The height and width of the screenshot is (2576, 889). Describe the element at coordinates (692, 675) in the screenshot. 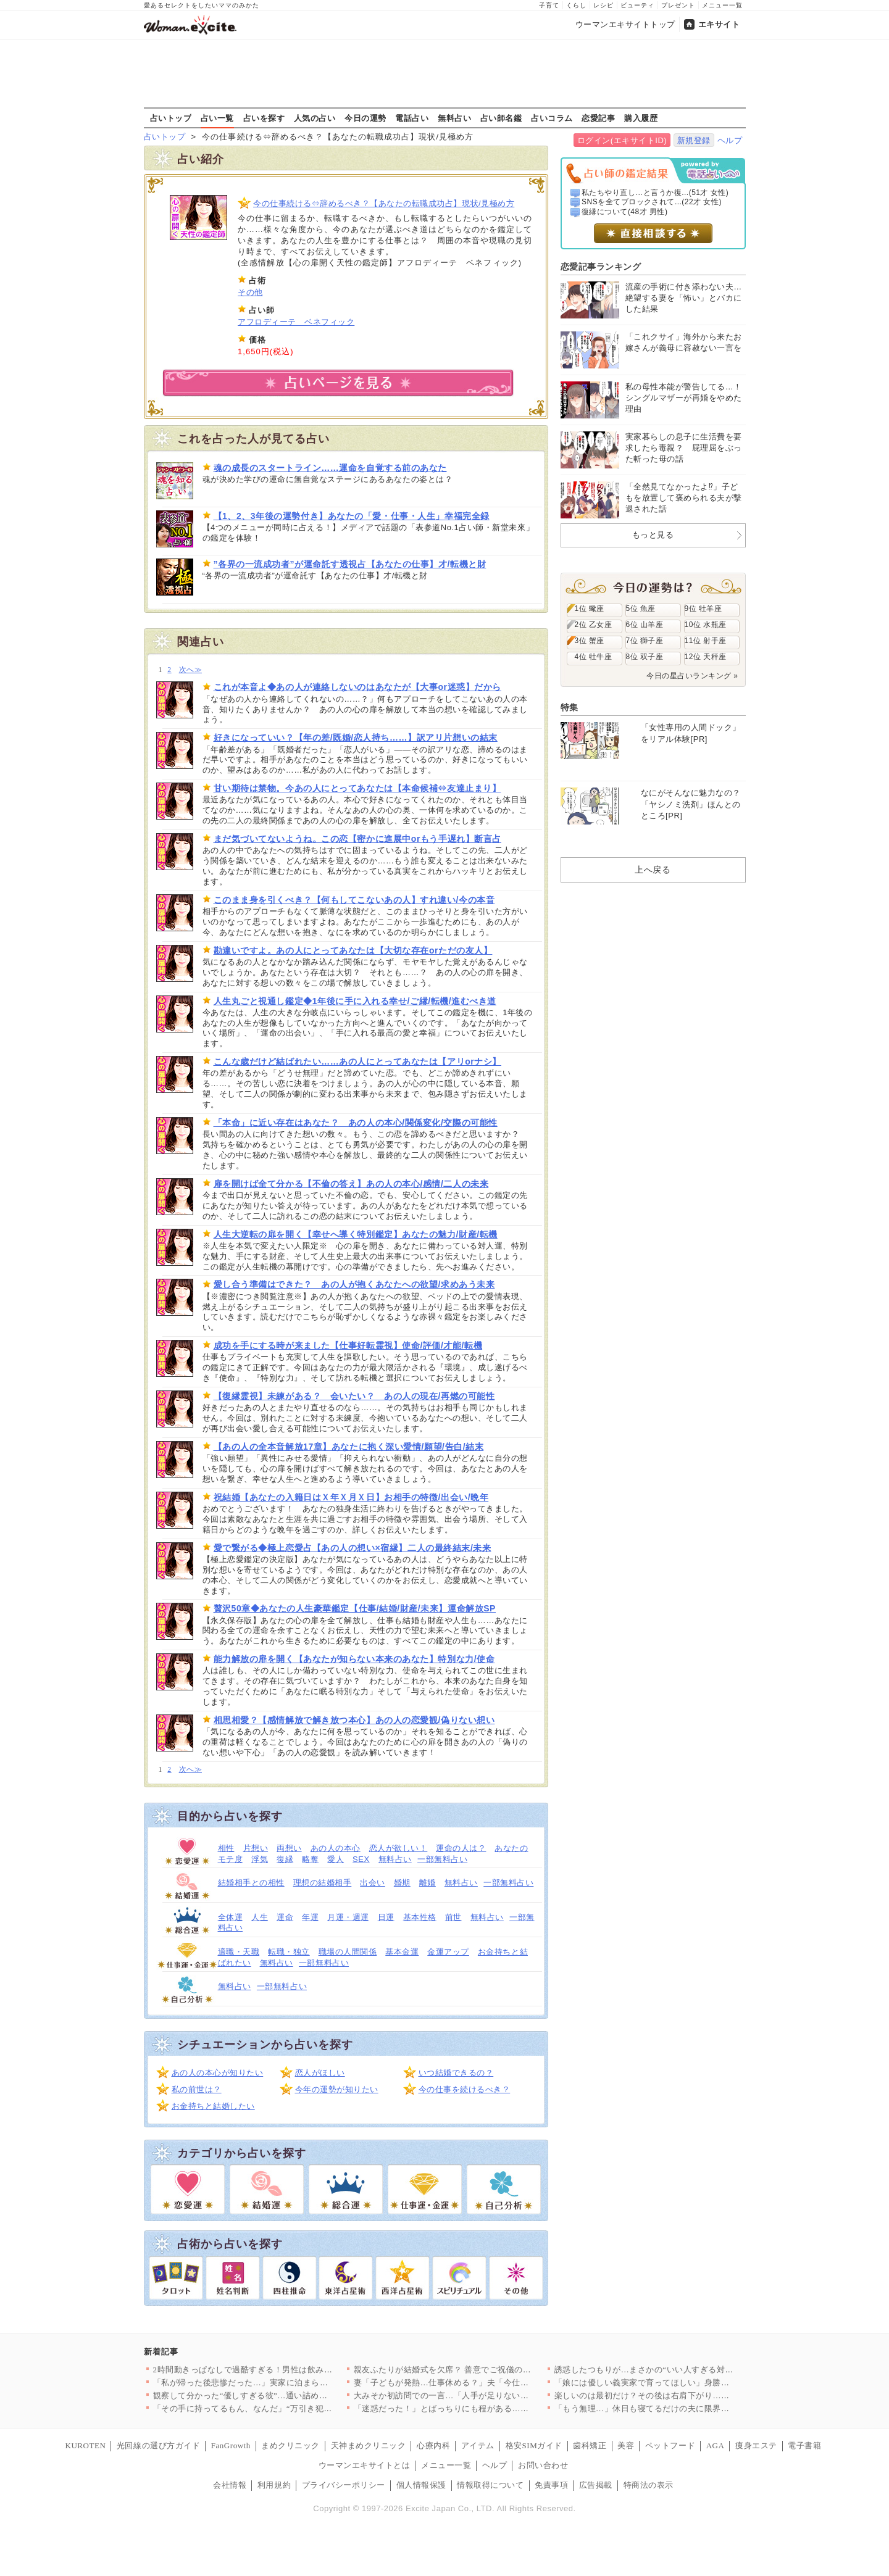

I see `今日の星占いランキング »` at that location.